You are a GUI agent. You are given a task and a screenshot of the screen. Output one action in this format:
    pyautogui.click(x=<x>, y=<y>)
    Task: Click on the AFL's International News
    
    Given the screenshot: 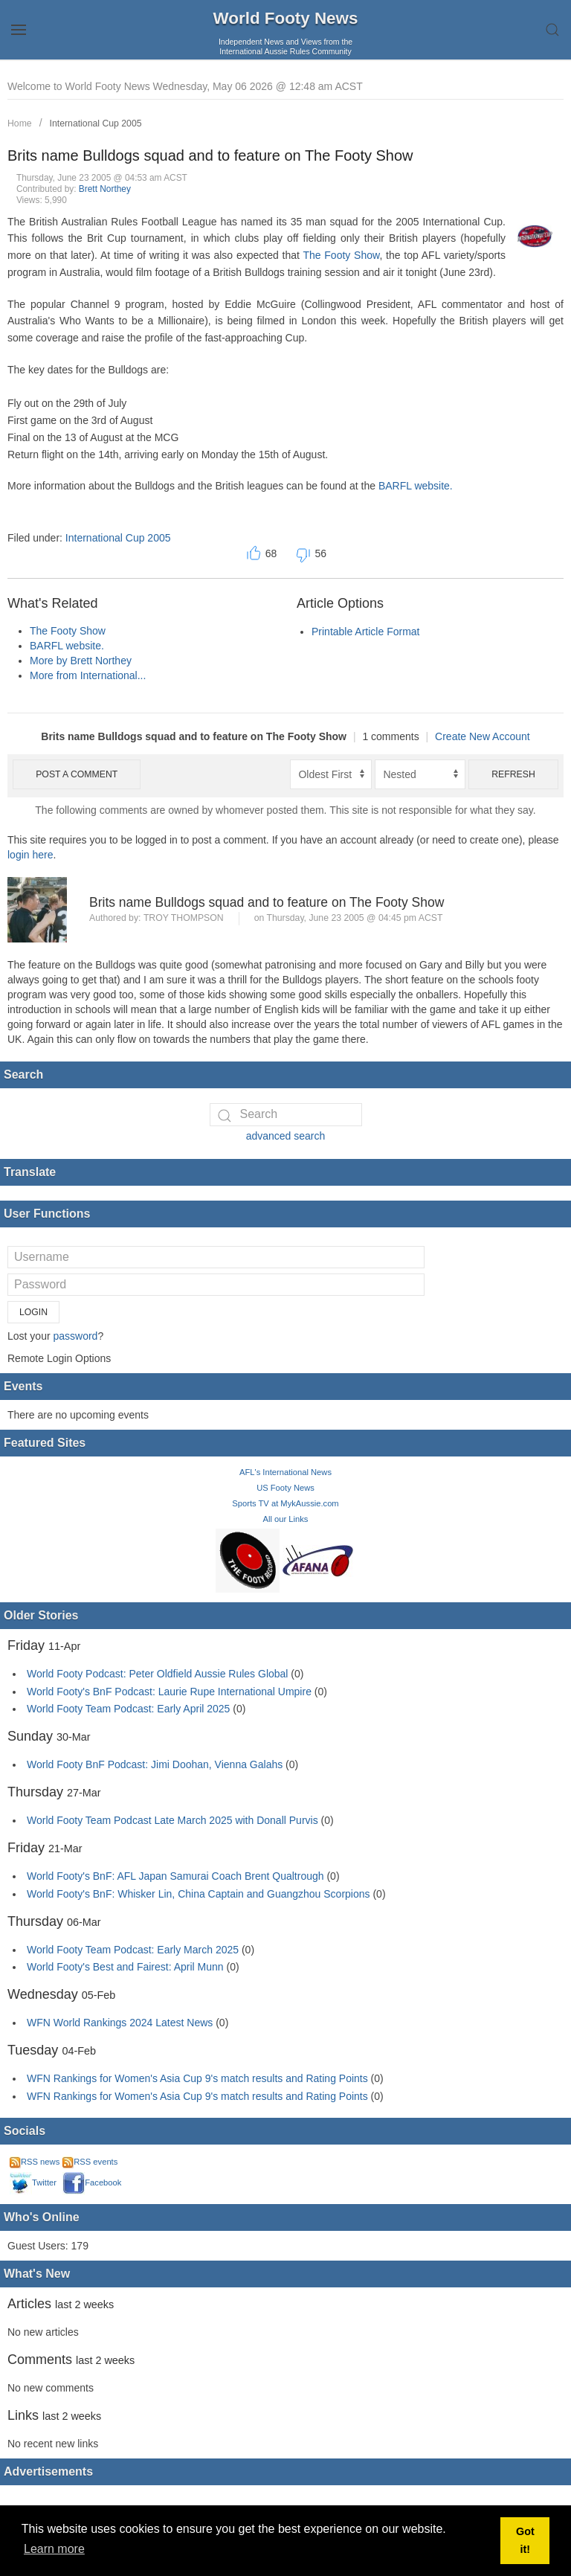 What is the action you would take?
    pyautogui.click(x=285, y=1472)
    